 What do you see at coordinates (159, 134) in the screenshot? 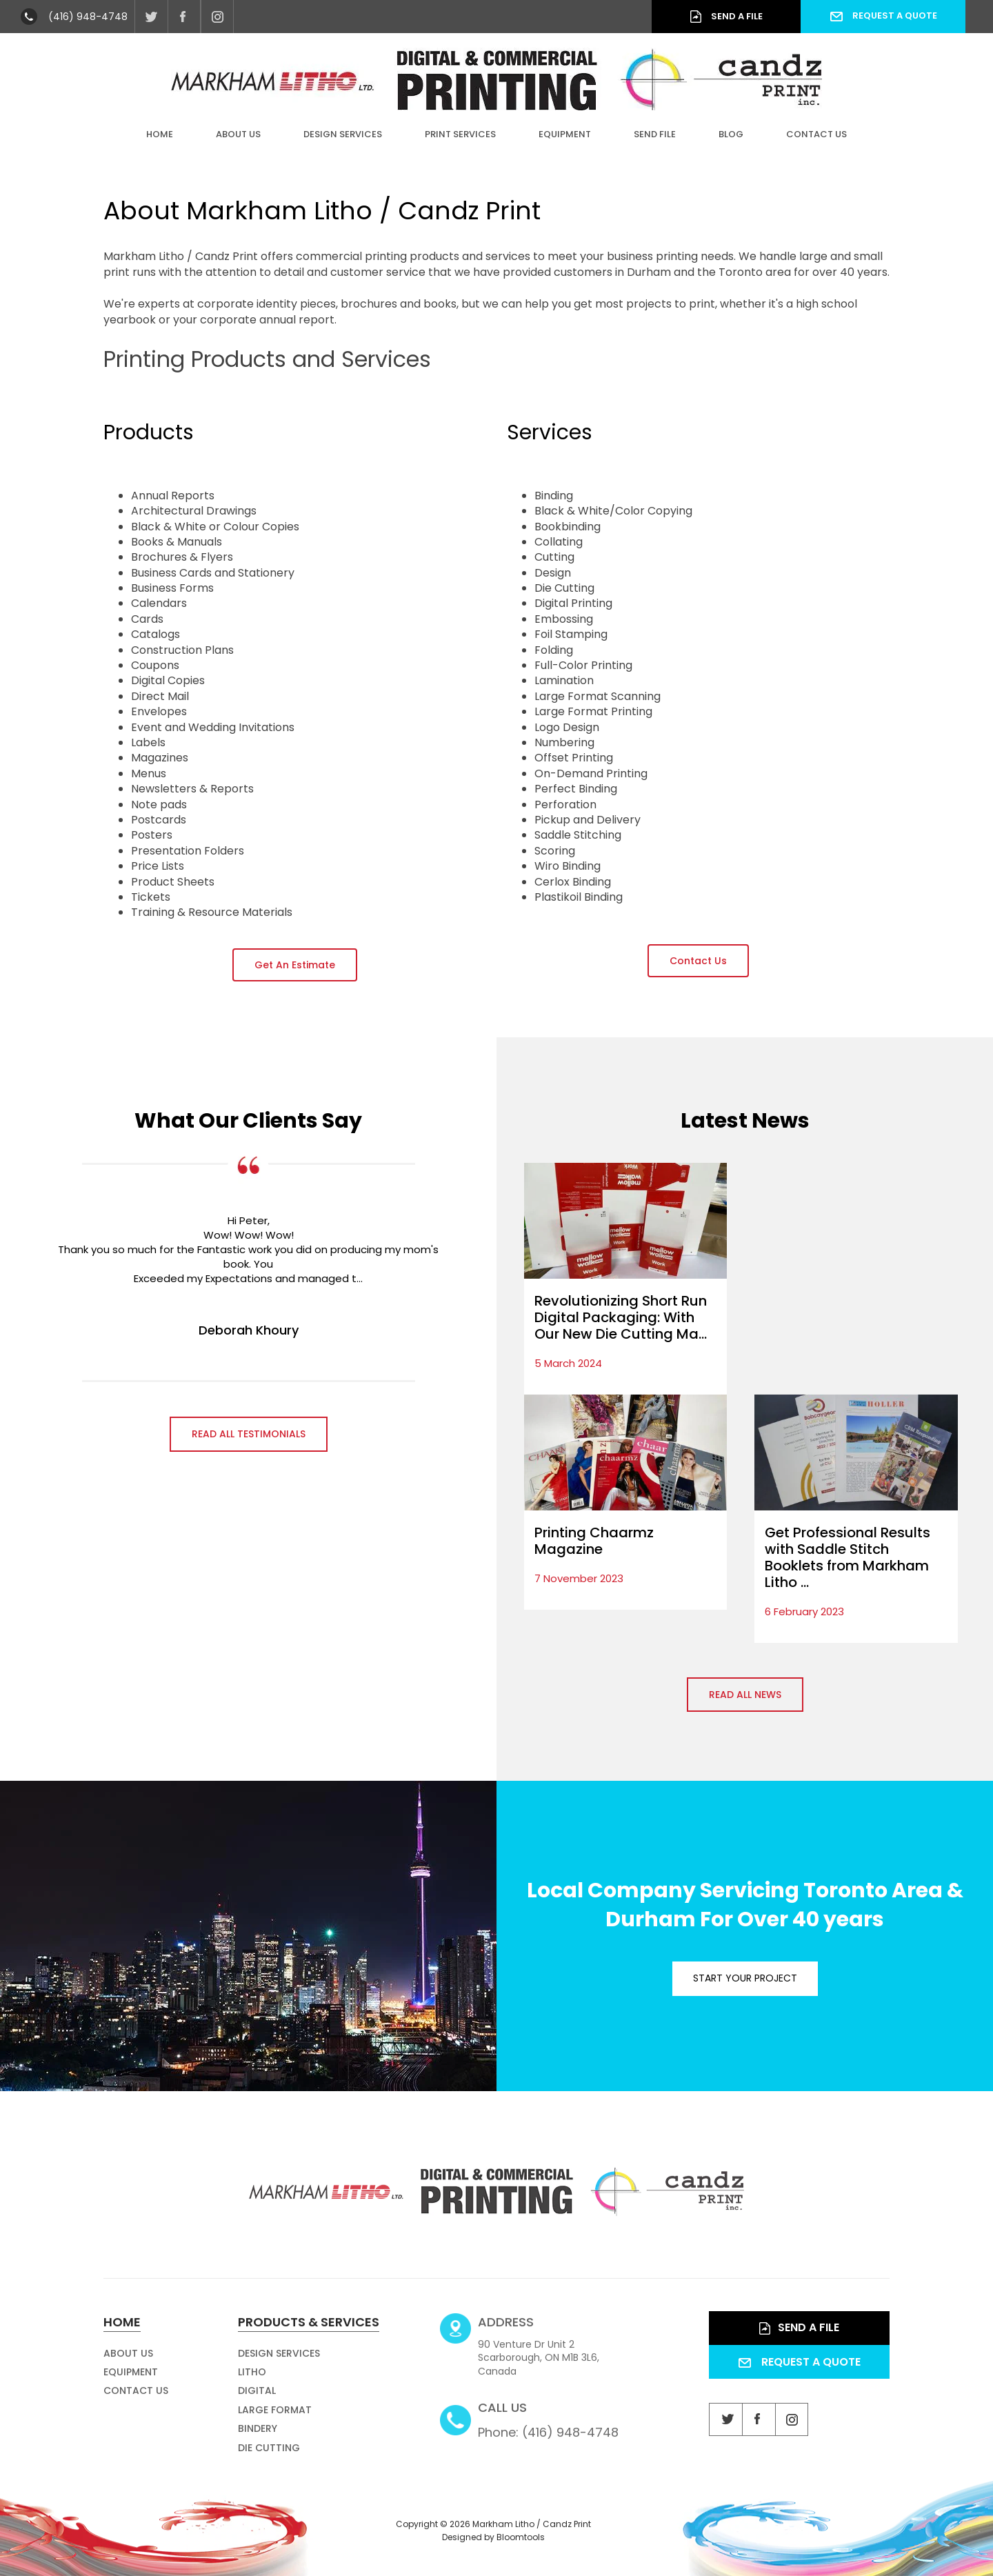
I see `Home` at bounding box center [159, 134].